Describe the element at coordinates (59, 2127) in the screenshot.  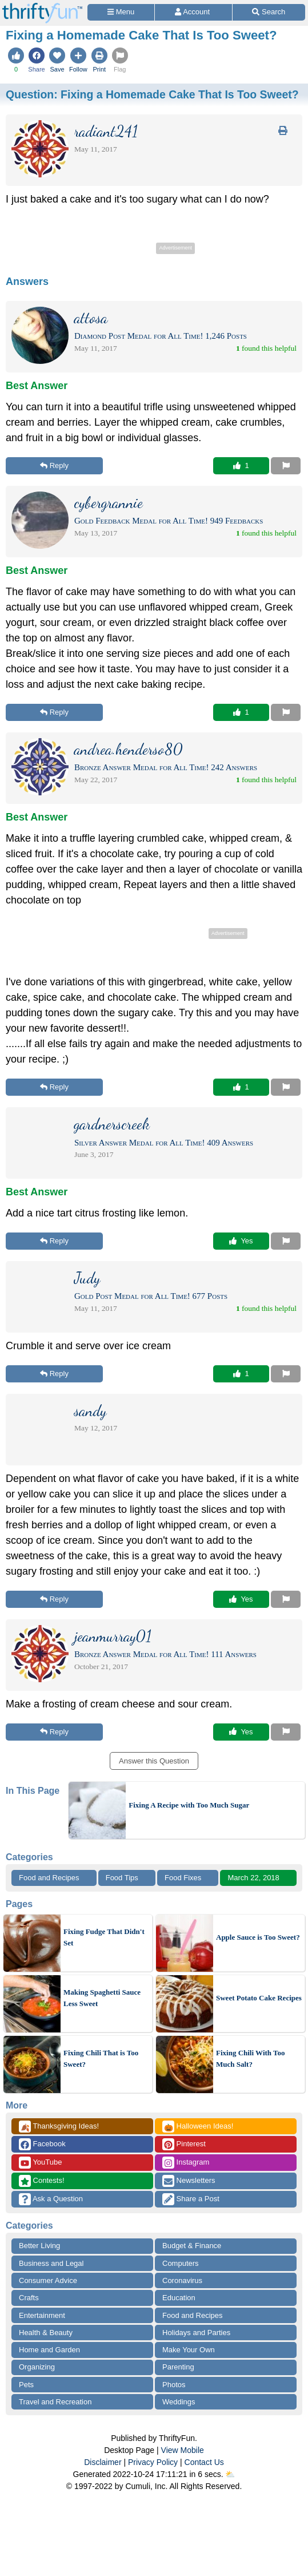
I see `Thanksgiving Ideas!` at that location.